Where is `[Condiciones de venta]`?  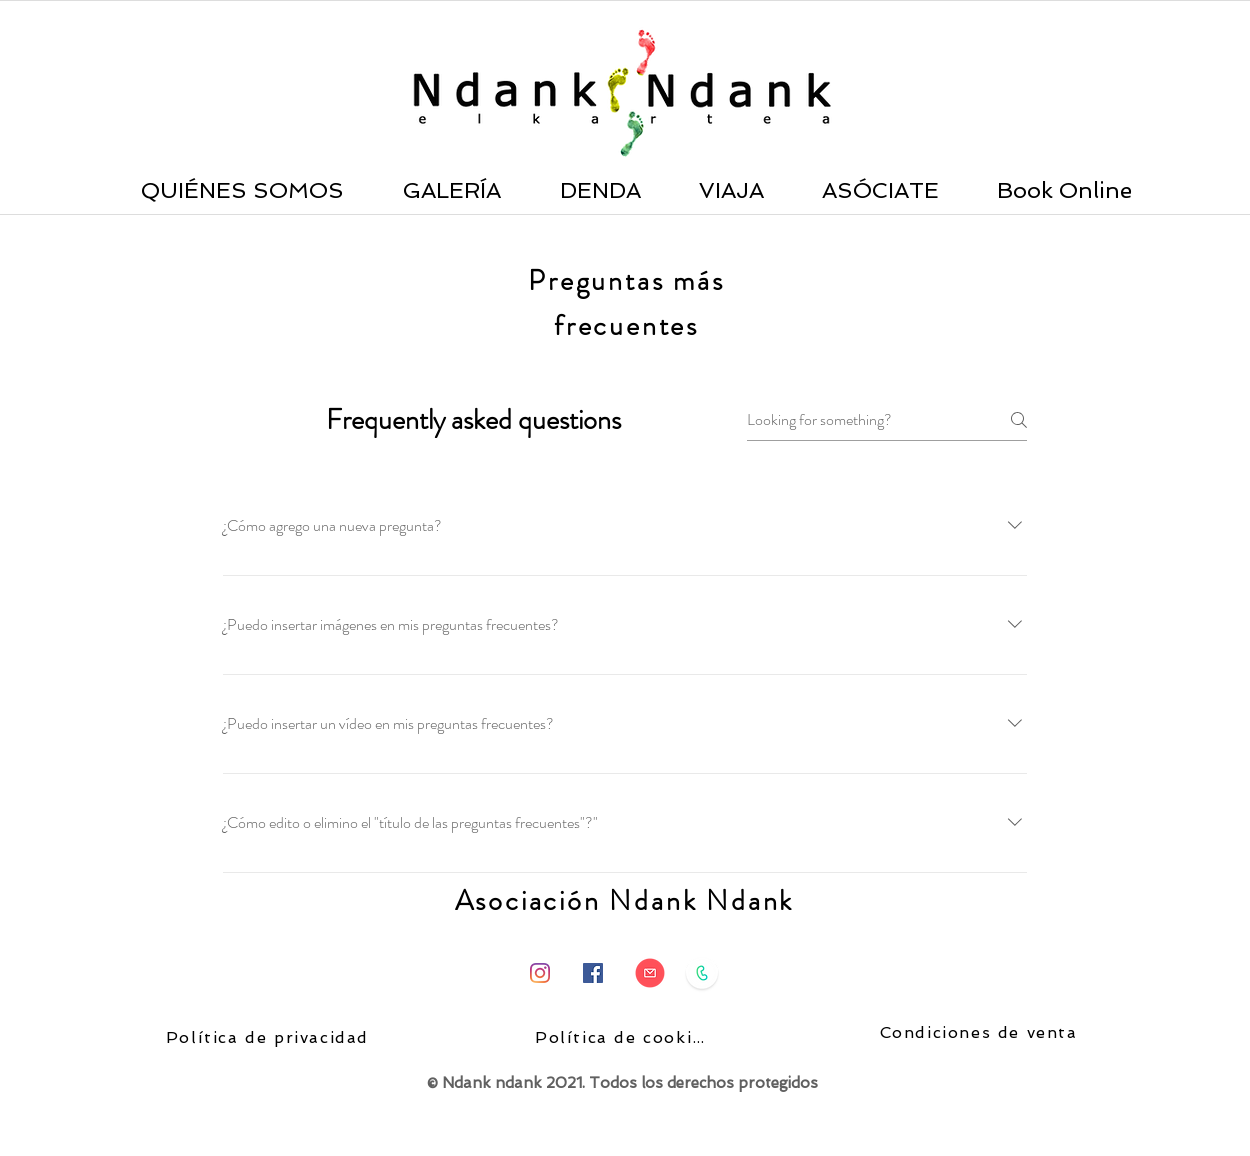
[Condiciones de venta] is located at coordinates (980, 1033).